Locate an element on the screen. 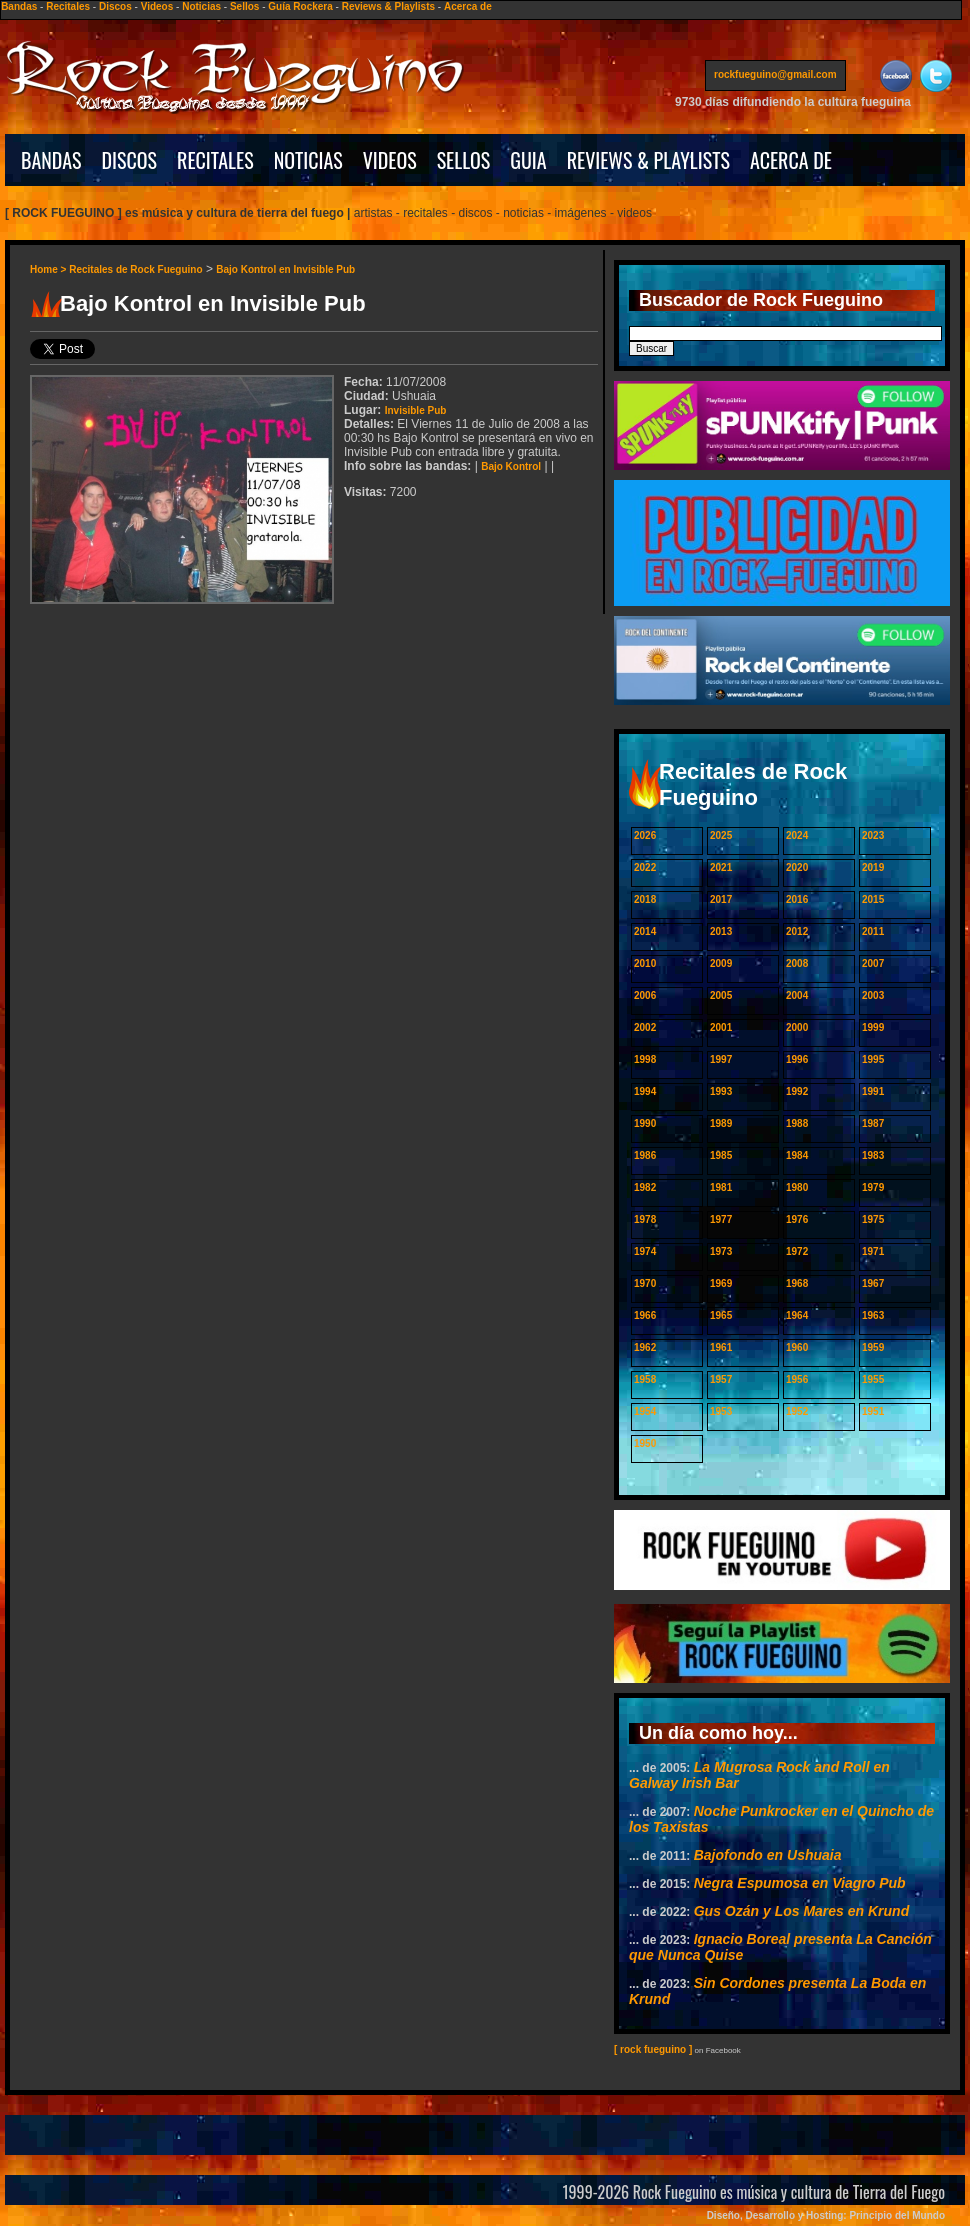 Image resolution: width=970 pixels, height=2226 pixels. 1955 is located at coordinates (873, 1379).